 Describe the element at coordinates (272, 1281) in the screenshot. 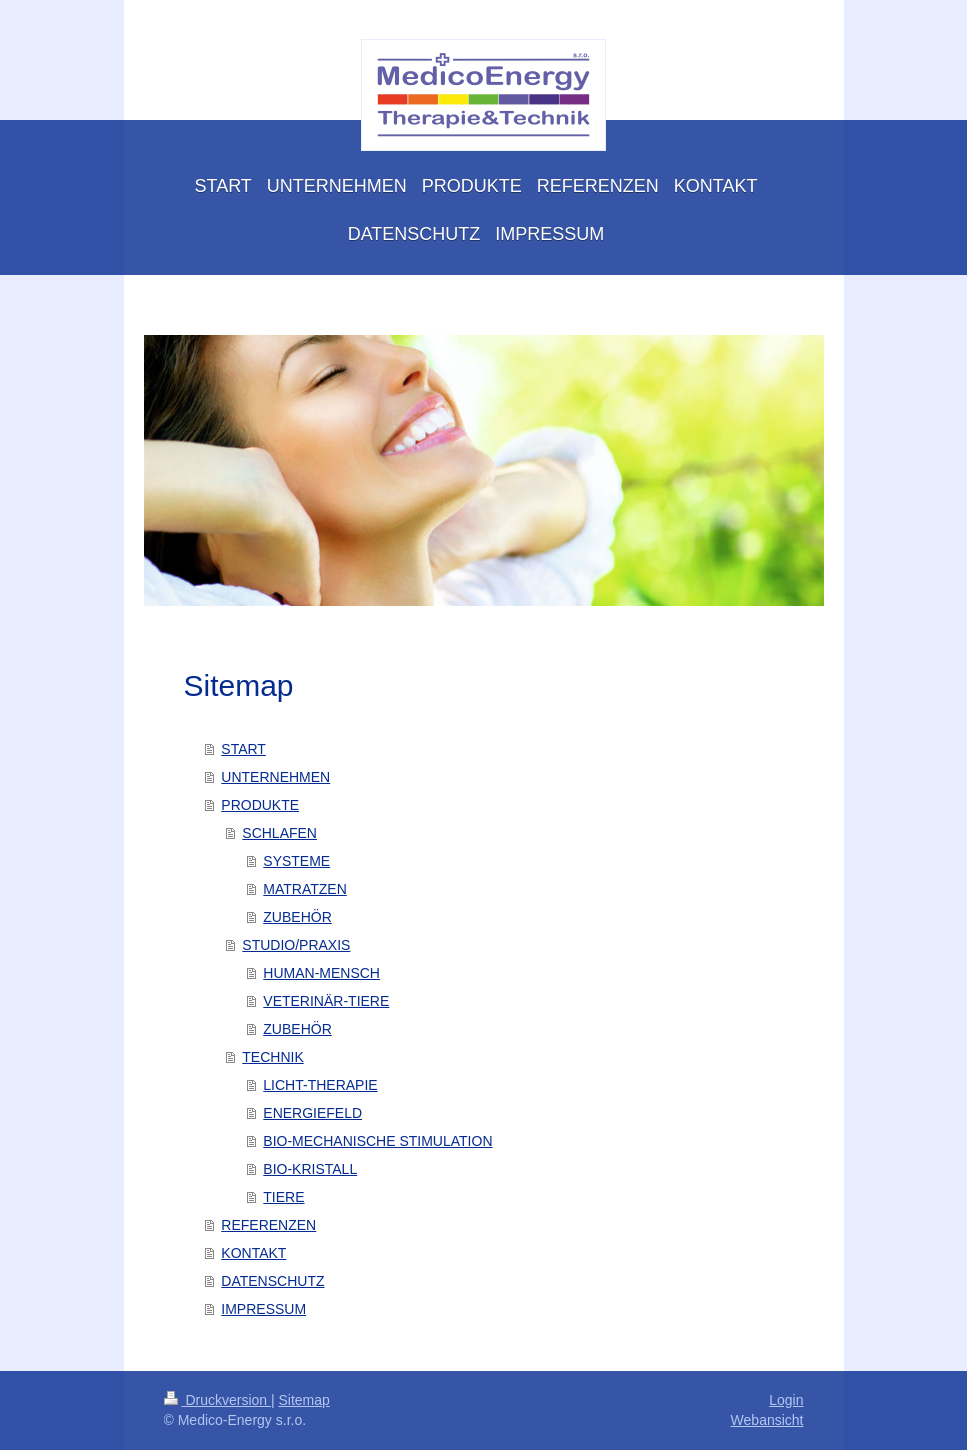

I see `DATENSCHUTZ` at that location.